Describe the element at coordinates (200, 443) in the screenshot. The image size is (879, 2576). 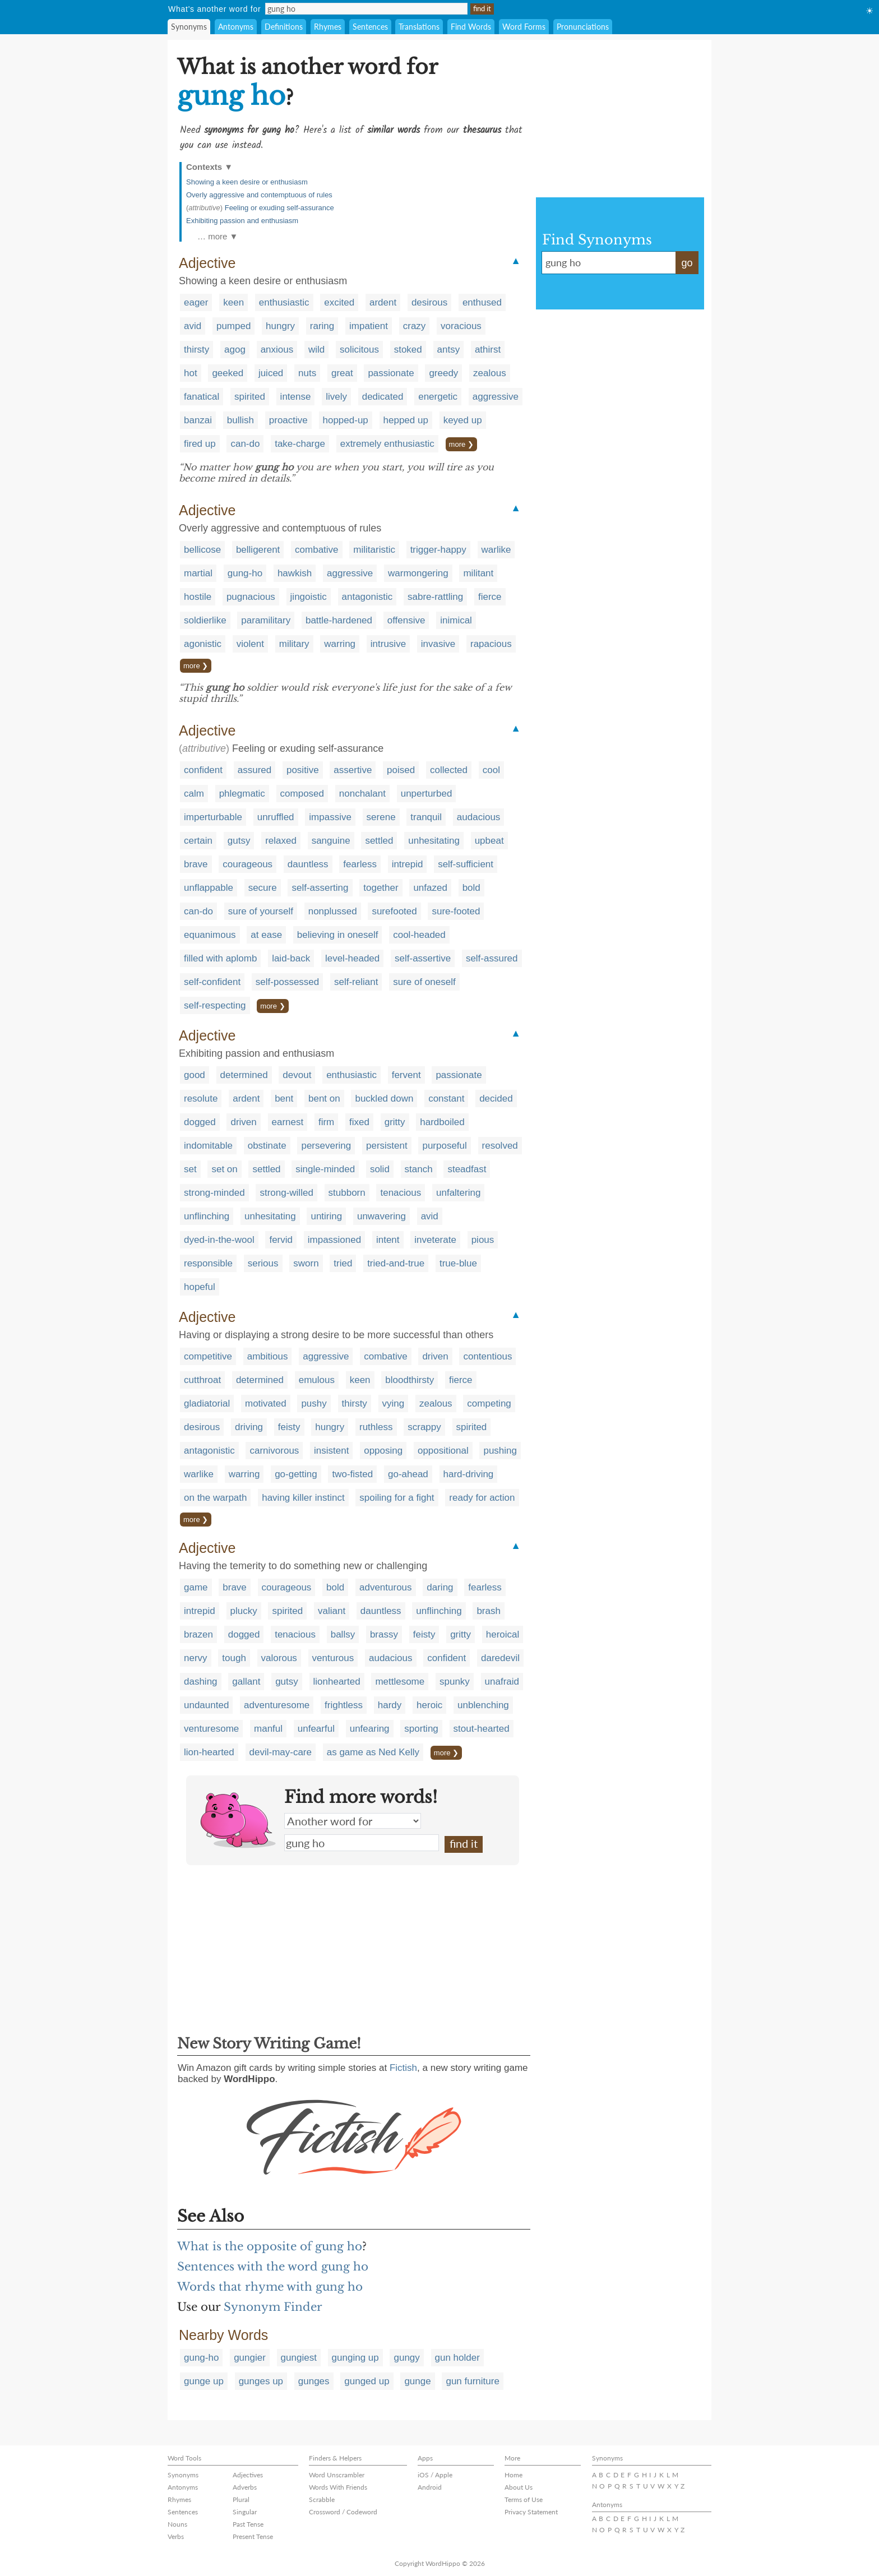
I see `fired up` at that location.